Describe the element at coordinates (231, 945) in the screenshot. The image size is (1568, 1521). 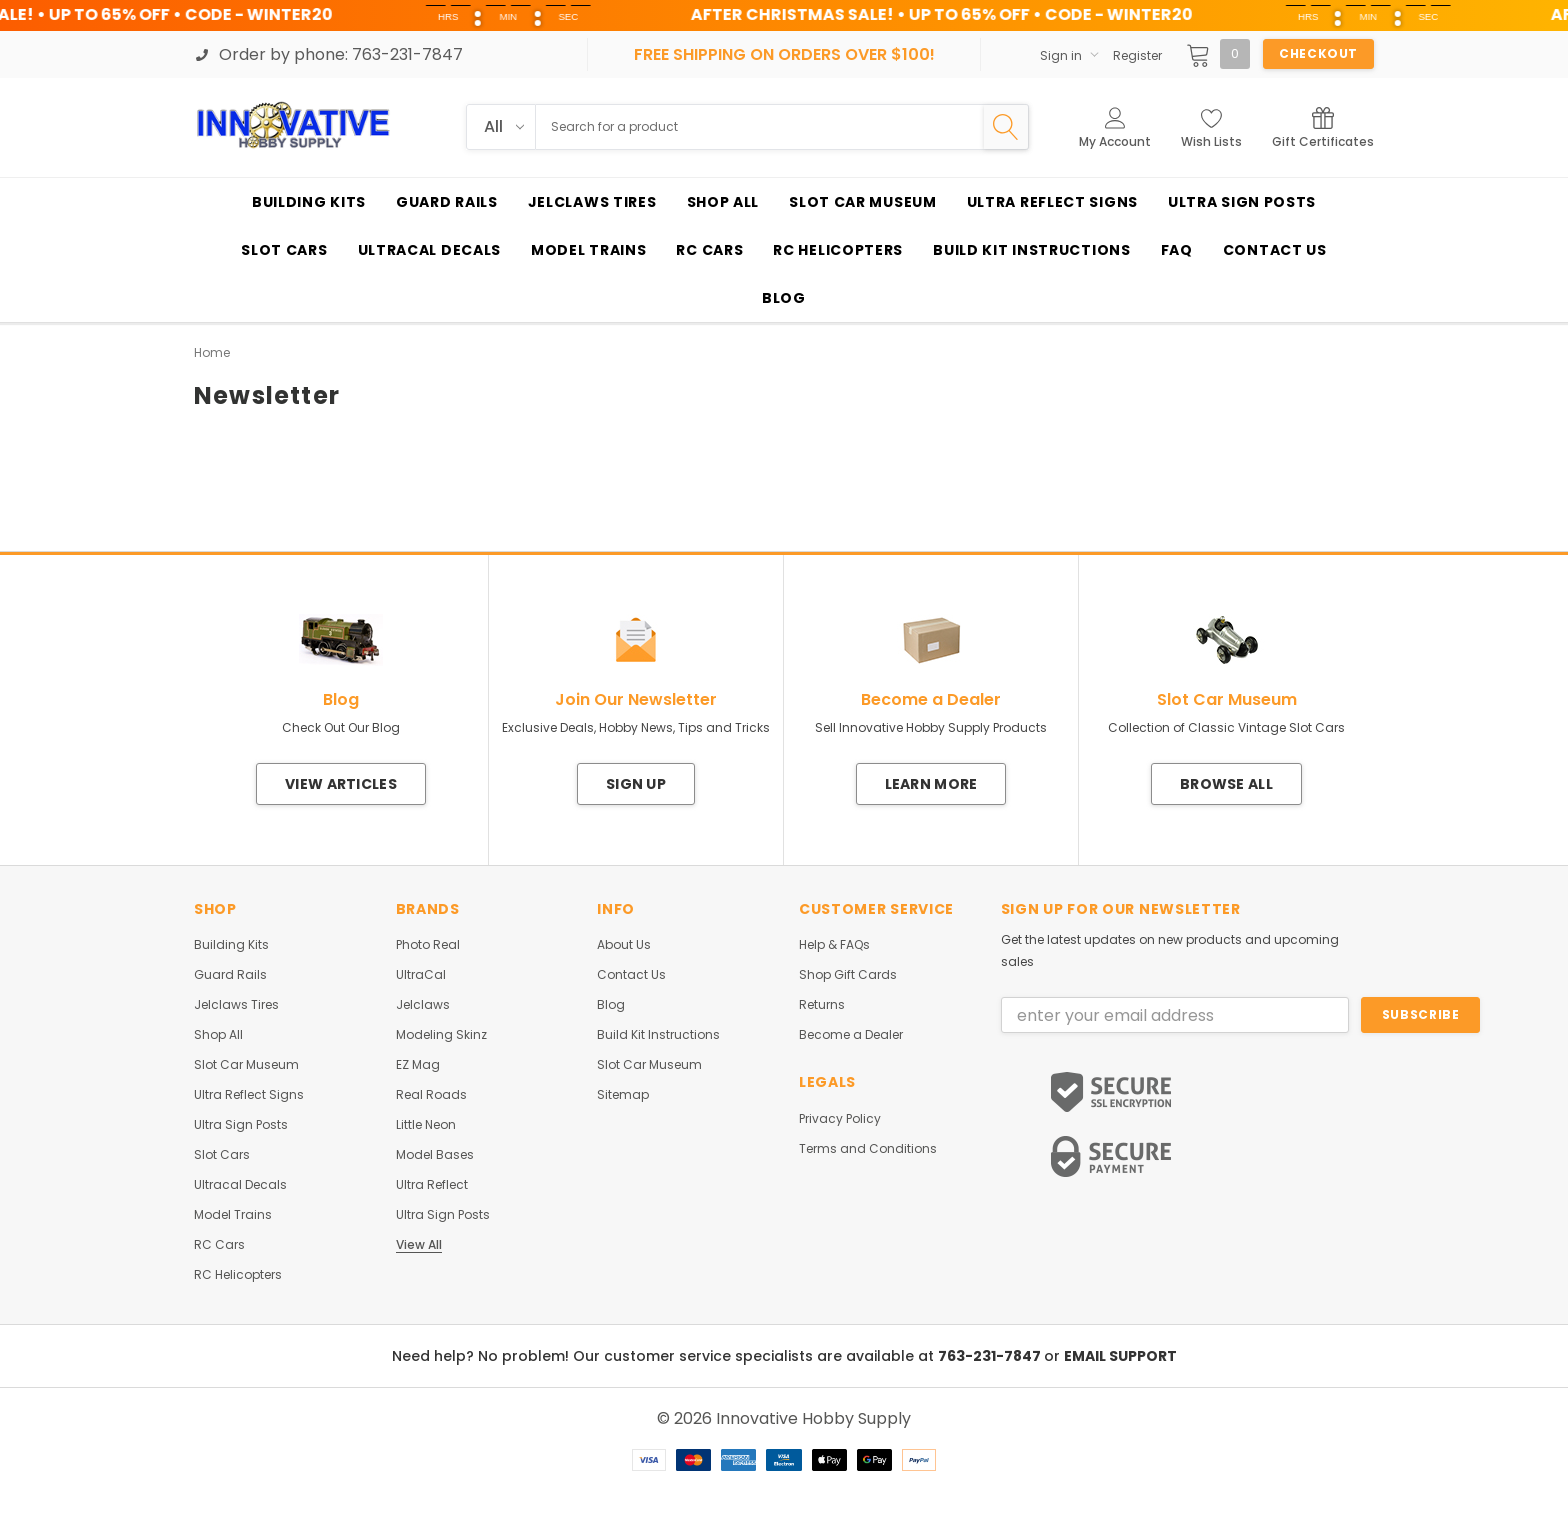
I see `Building Kits` at that location.